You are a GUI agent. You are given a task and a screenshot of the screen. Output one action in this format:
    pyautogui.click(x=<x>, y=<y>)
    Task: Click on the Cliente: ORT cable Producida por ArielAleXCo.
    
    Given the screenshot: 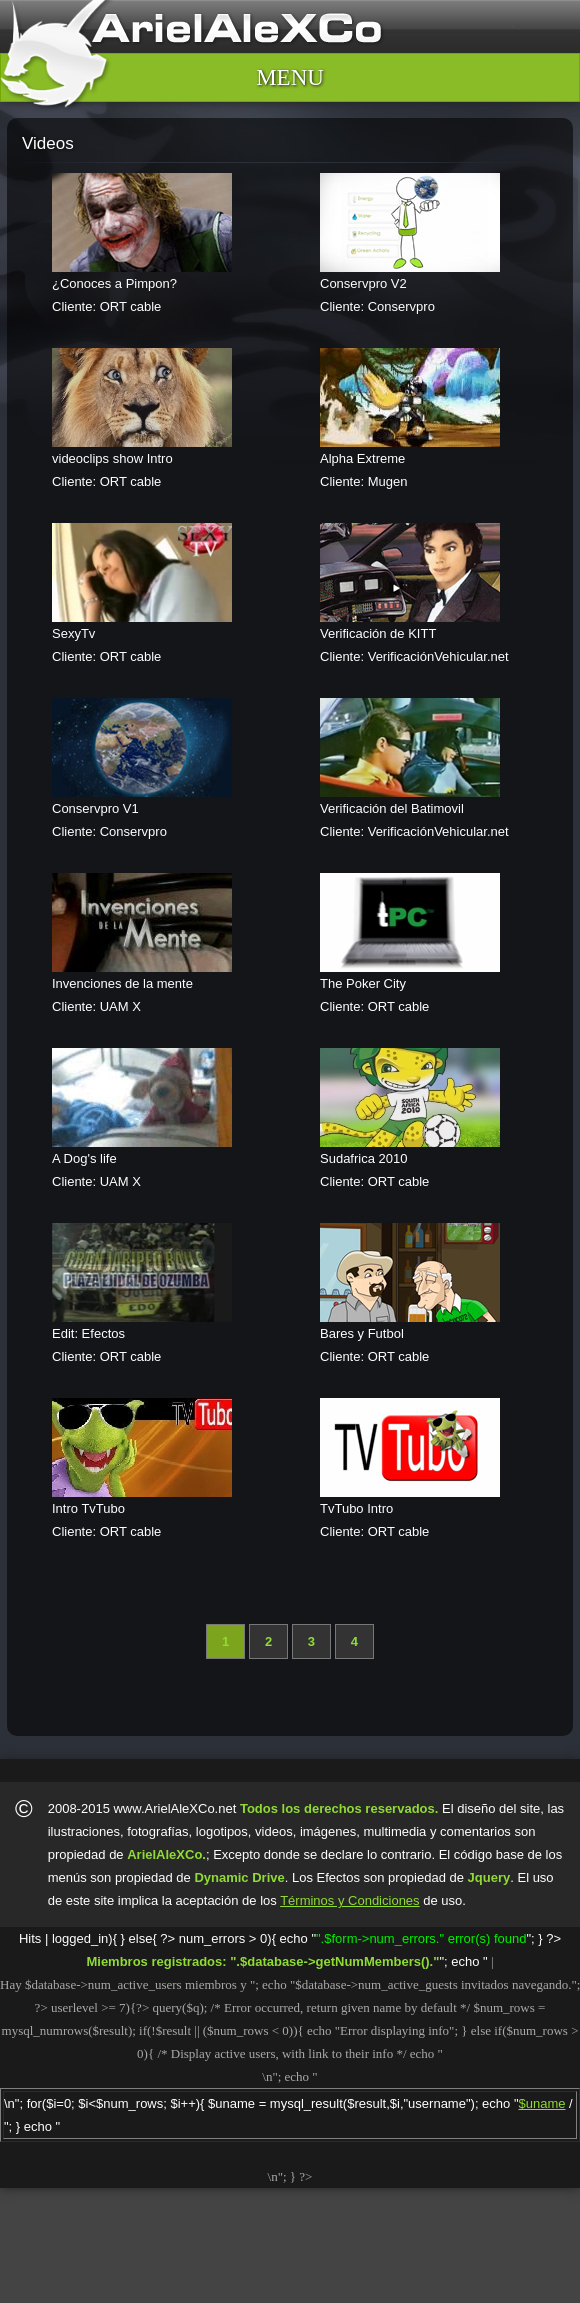 What is the action you would take?
    pyautogui.click(x=166, y=255)
    